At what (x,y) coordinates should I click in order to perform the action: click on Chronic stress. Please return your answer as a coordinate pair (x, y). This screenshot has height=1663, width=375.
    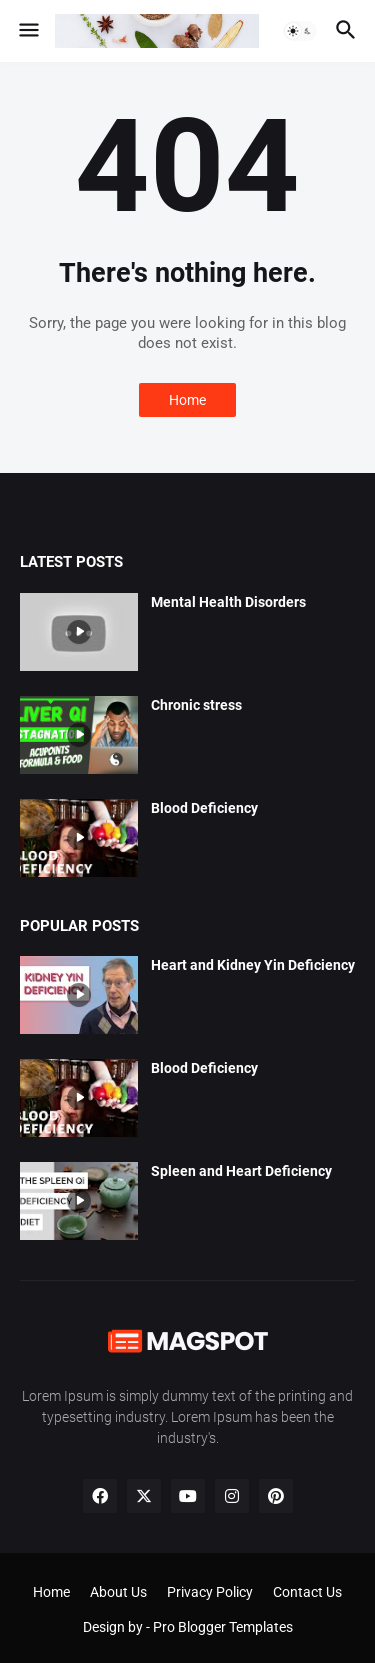
    Looking at the image, I should click on (196, 705).